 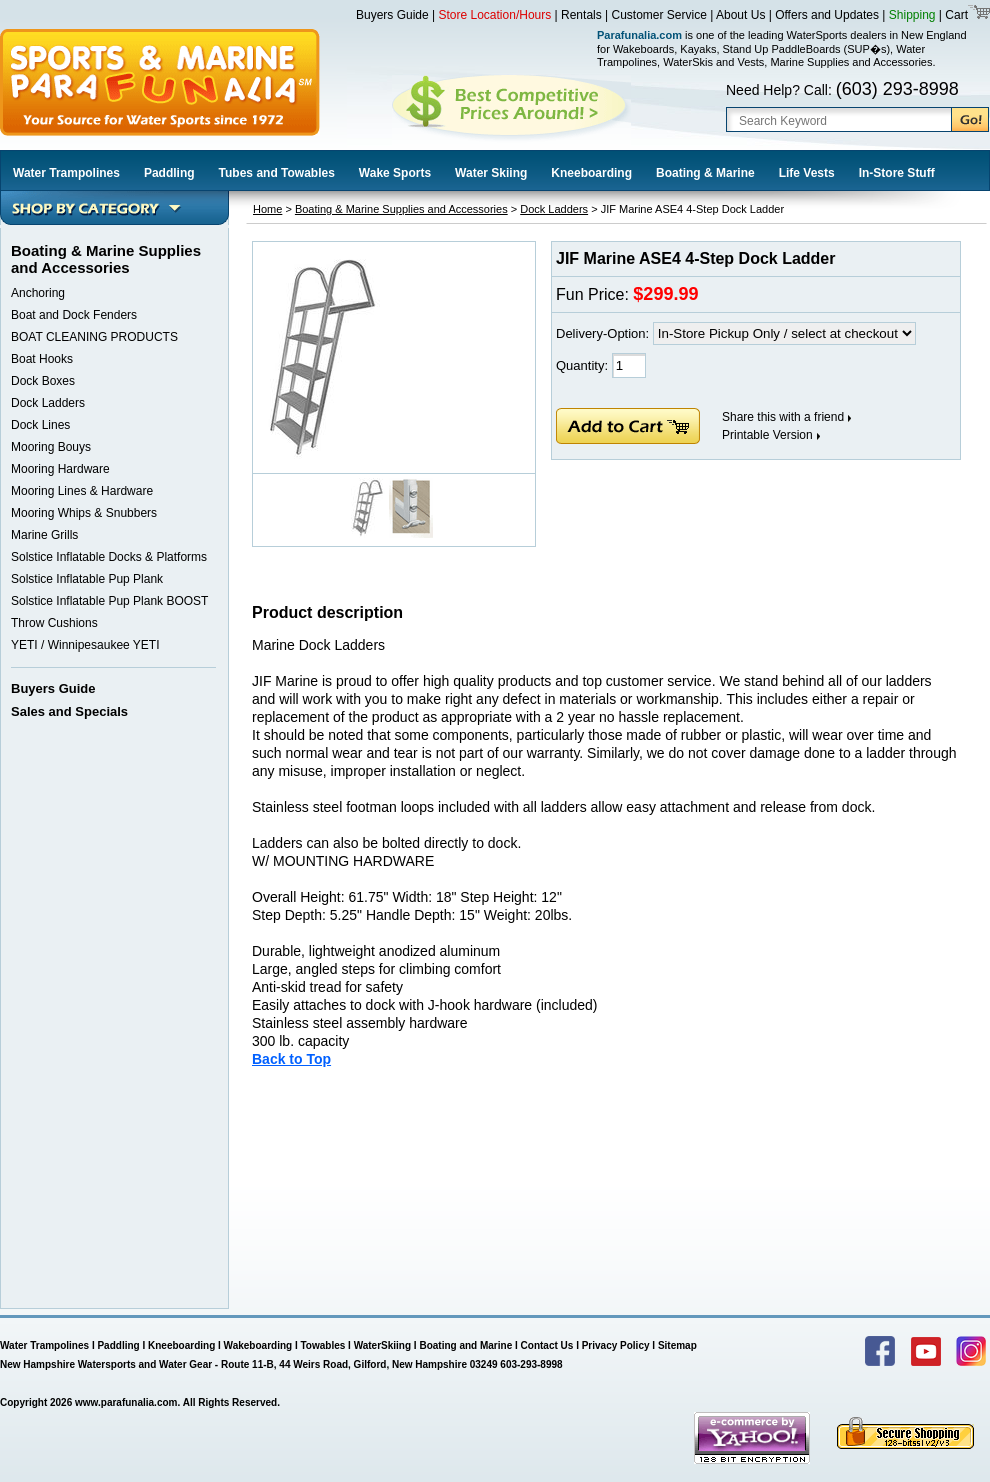 I want to click on Shipping, so click(x=912, y=15).